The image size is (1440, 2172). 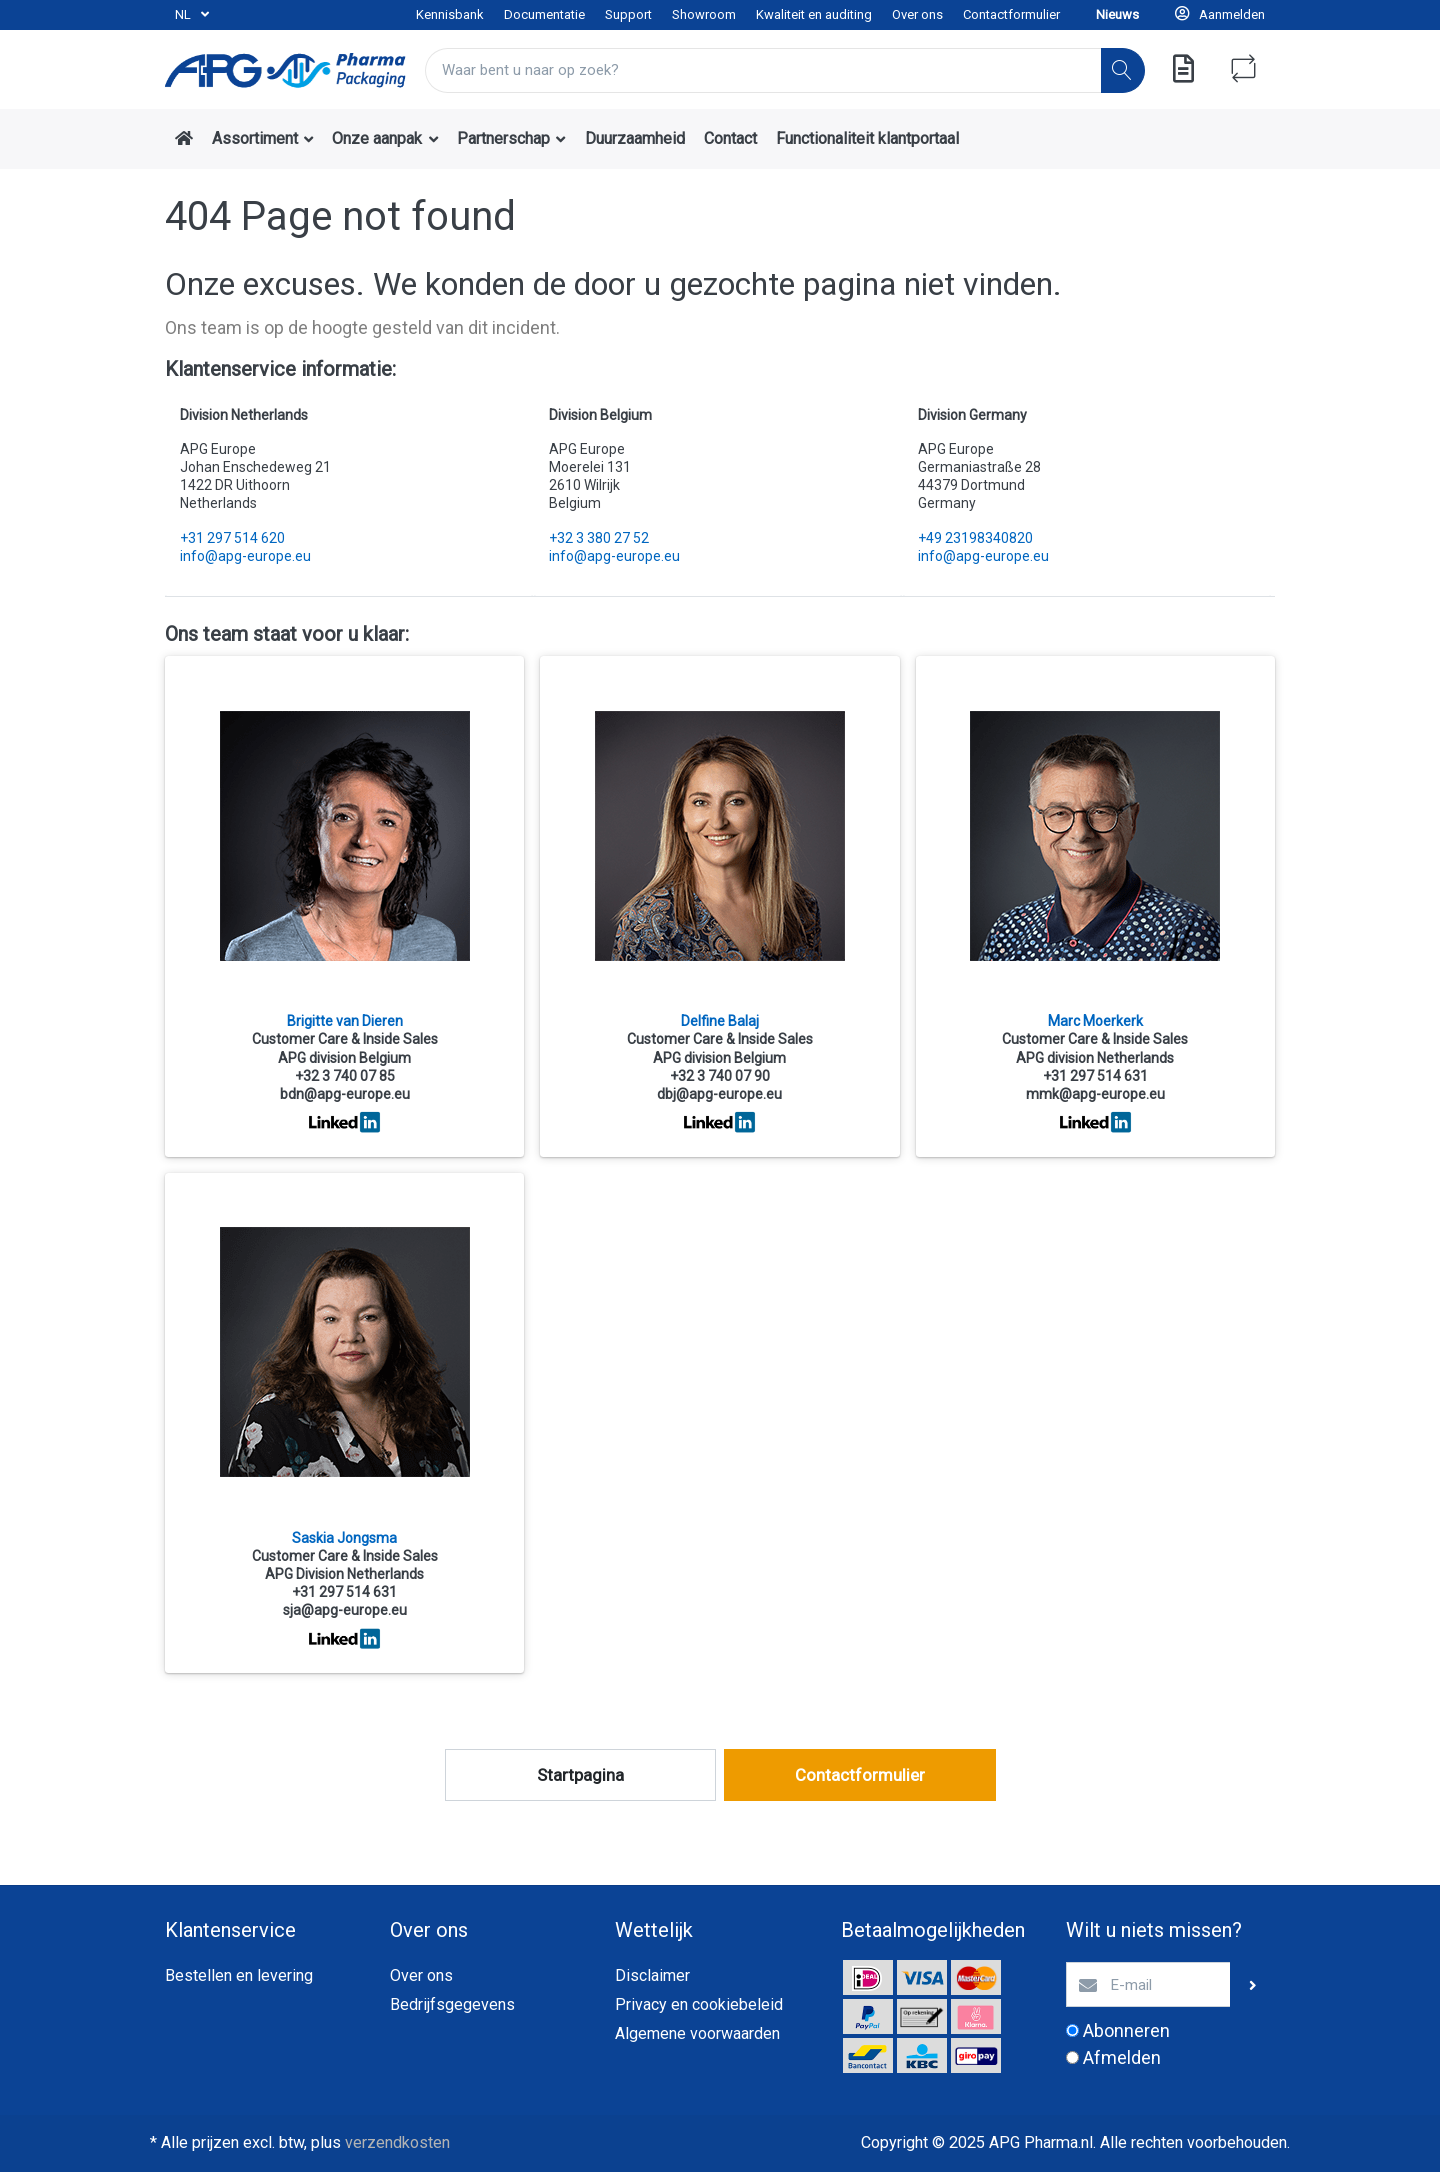 What do you see at coordinates (975, 538) in the screenshot?
I see `+49 23198340820` at bounding box center [975, 538].